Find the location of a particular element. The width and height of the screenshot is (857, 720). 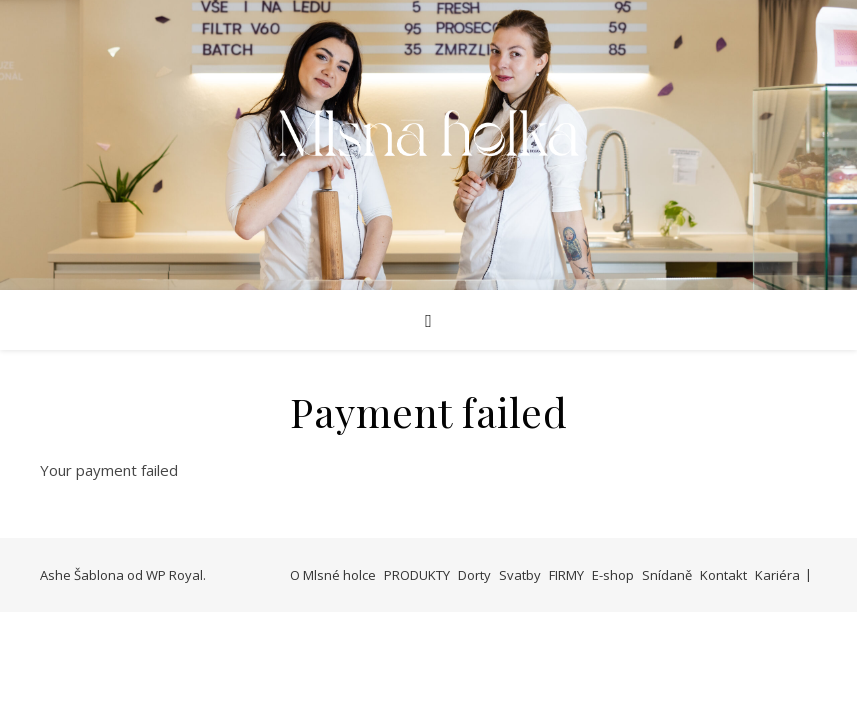

O Mlsné holce is located at coordinates (333, 575).